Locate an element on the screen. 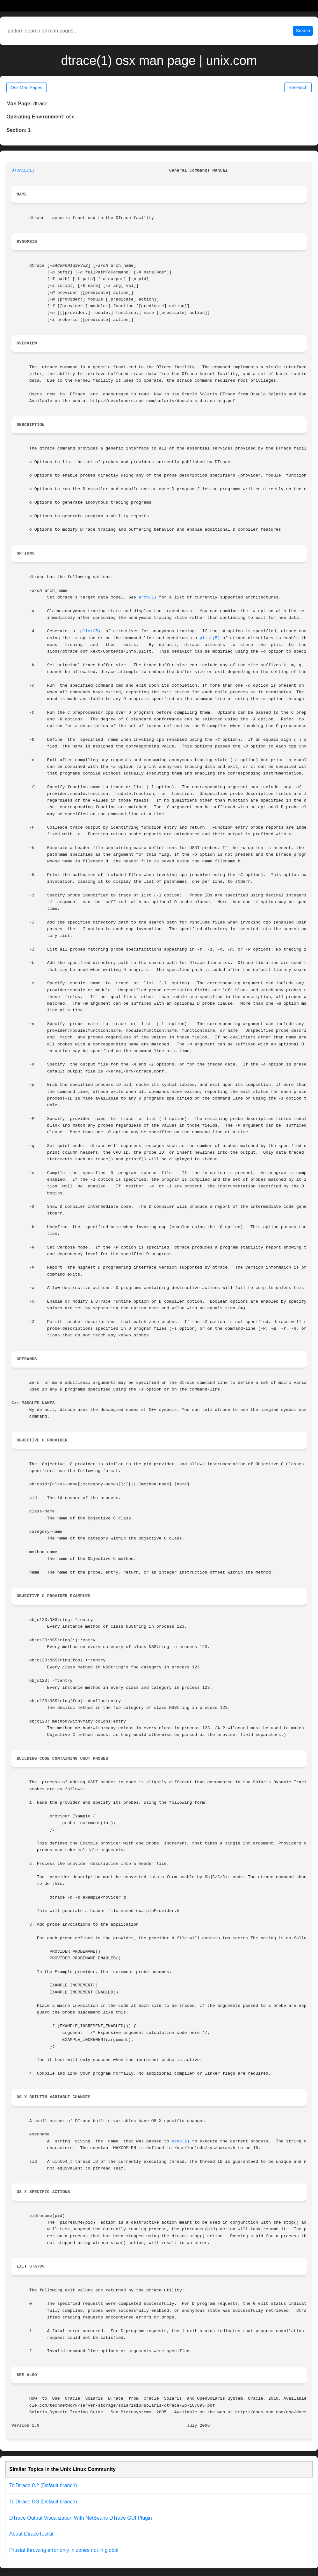  Search is located at coordinates (303, 30).